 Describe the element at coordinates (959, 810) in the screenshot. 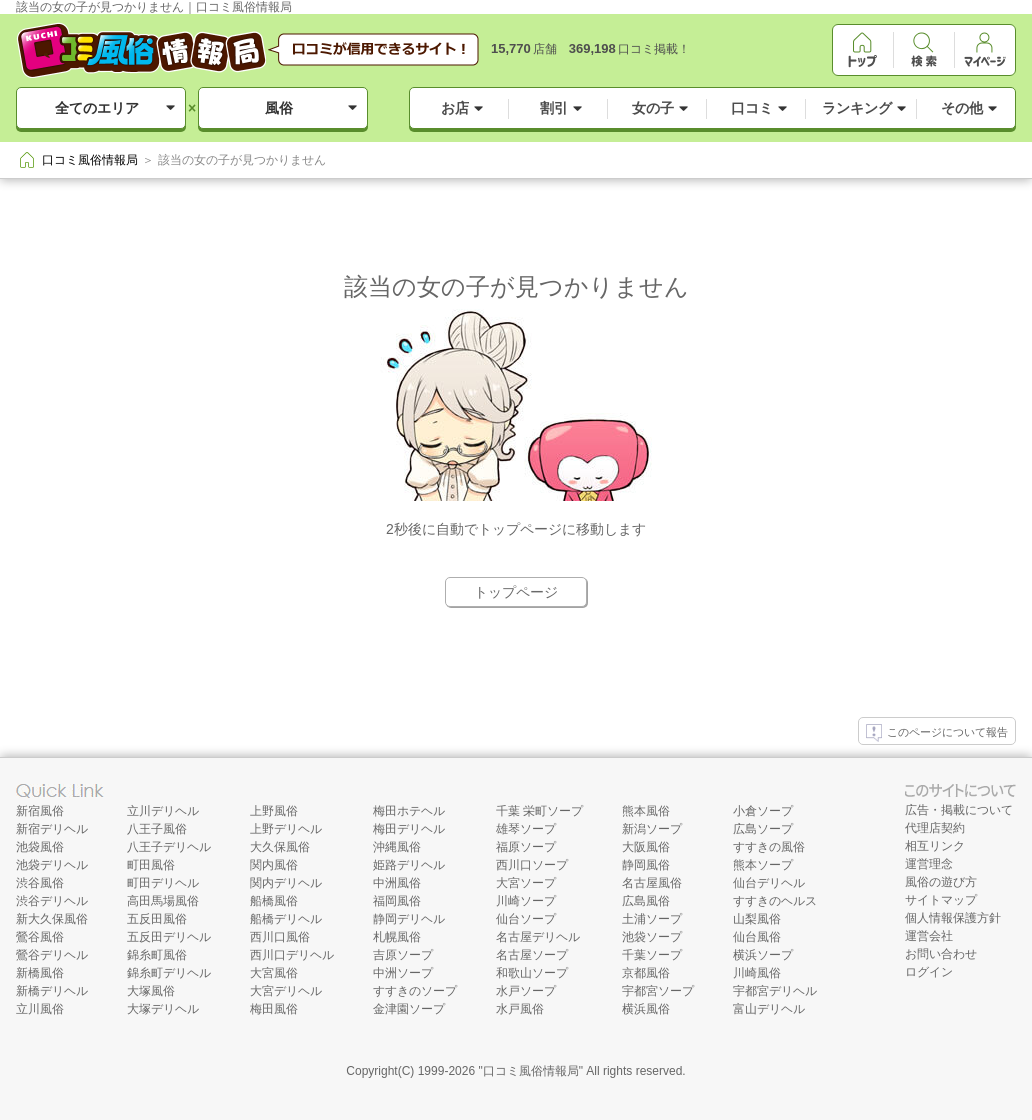

I see `広告・掲載について` at that location.